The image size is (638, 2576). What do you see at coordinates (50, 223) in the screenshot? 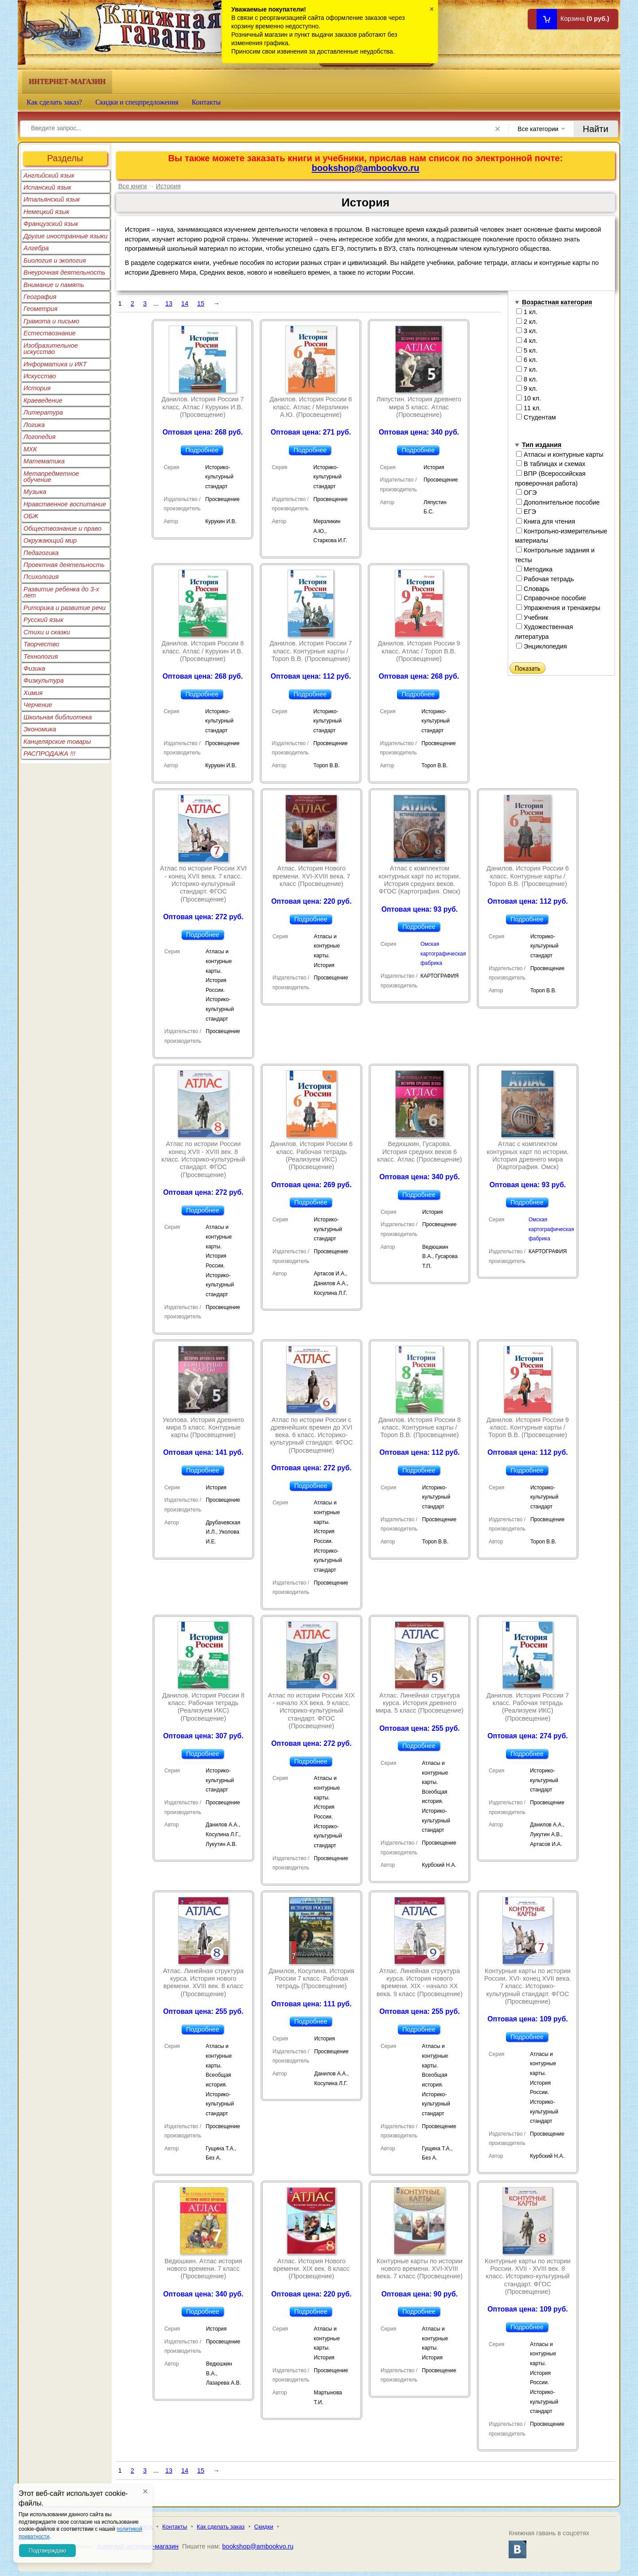
I see `Французский язык` at bounding box center [50, 223].